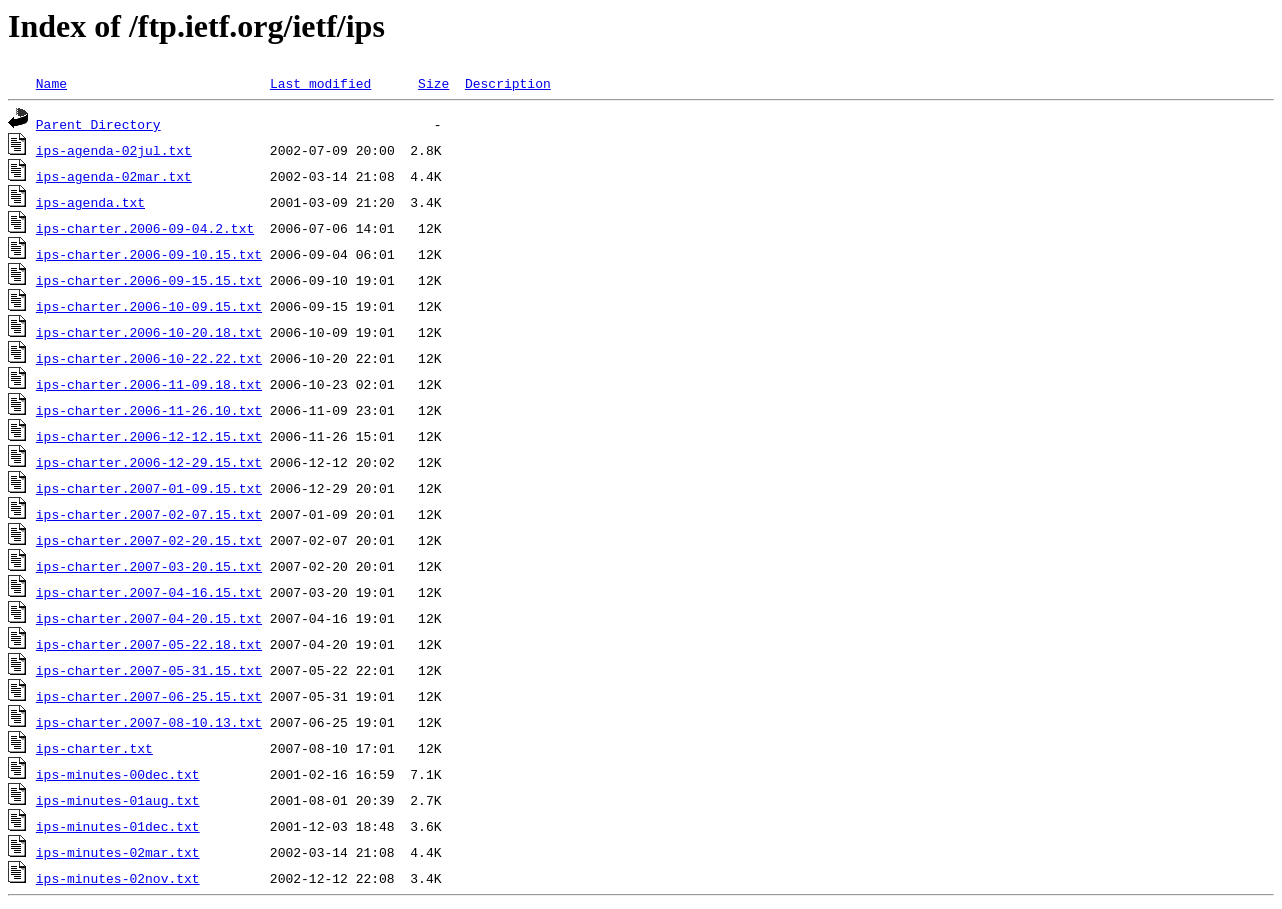 Image resolution: width=1282 pixels, height=909 pixels. I want to click on ips-charter.2007-08-10.13.txt, so click(149, 722).